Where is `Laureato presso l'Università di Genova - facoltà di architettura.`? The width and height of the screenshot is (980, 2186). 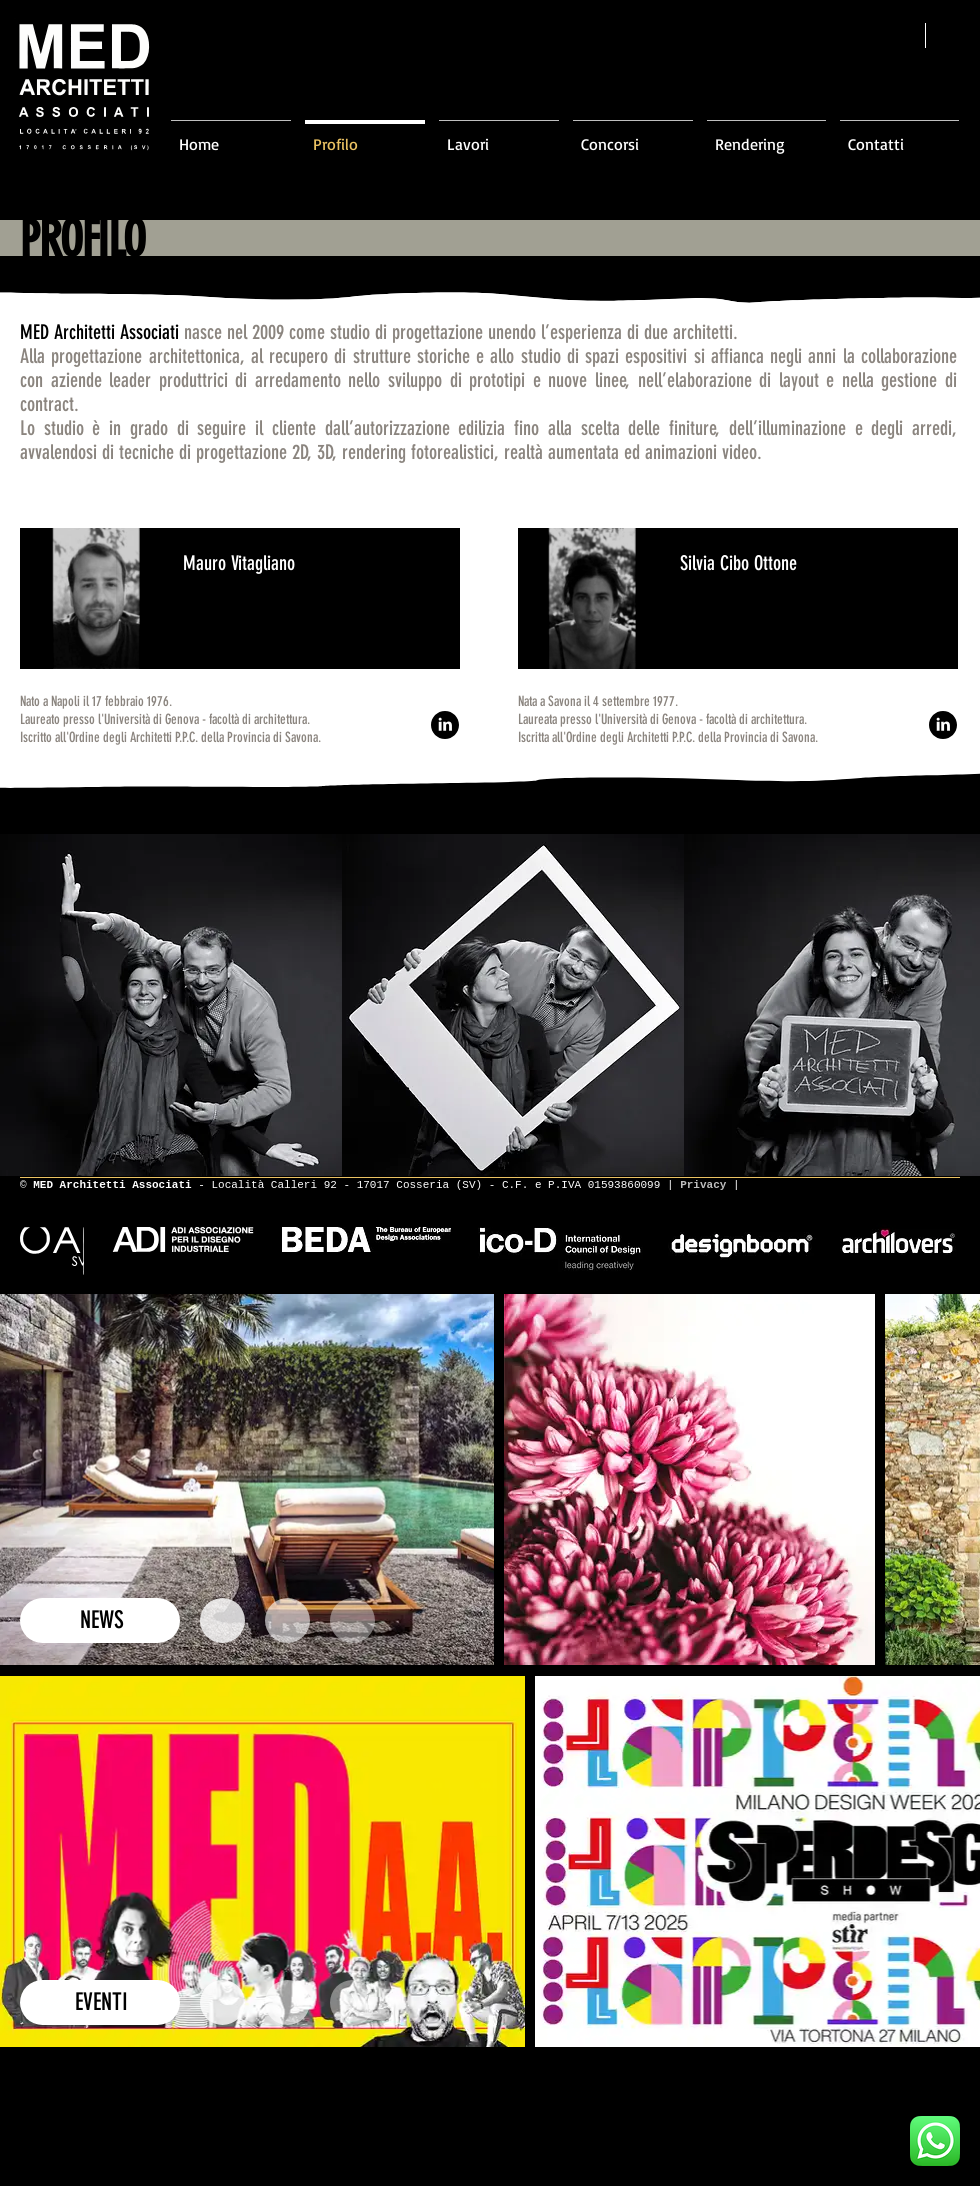 Laureato presso l'Università di Genova - facoltà di architettura. is located at coordinates (165, 719).